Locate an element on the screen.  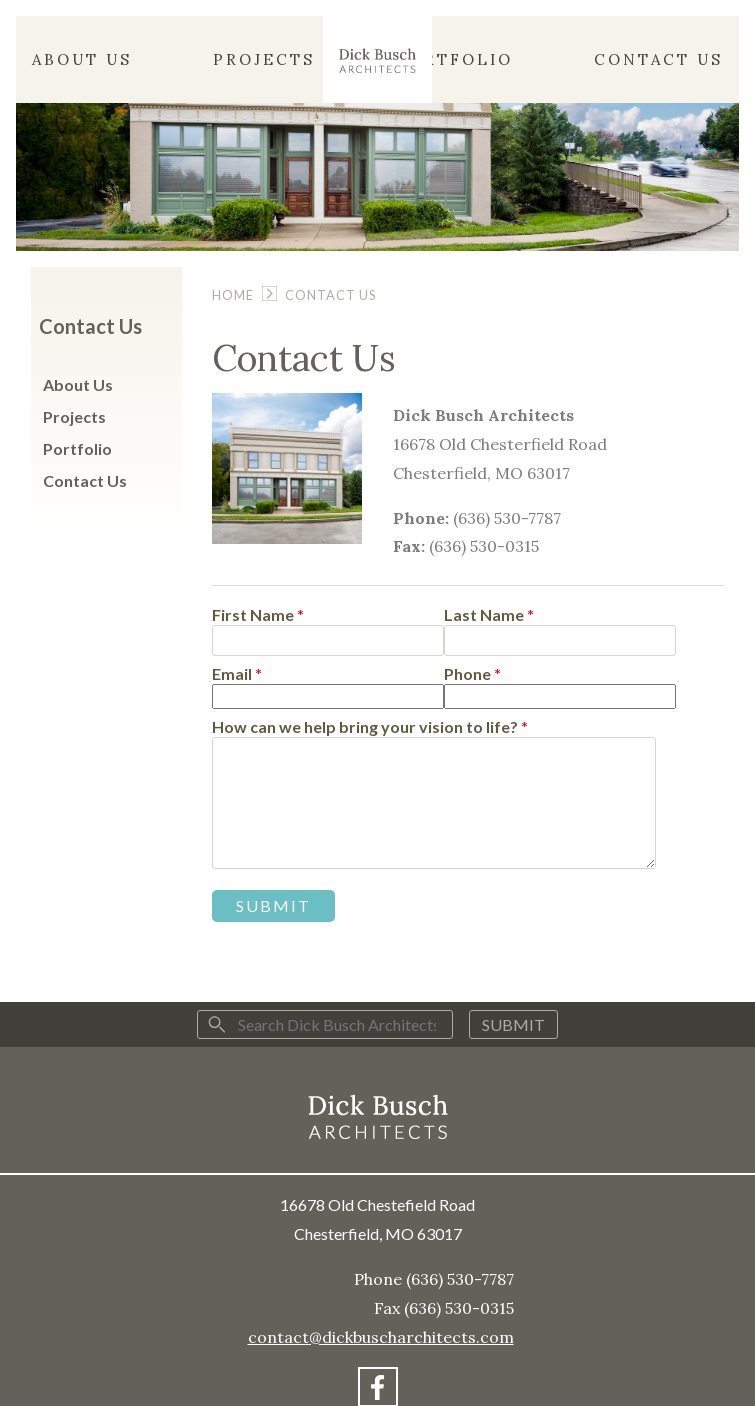
Contact Us is located at coordinates (658, 59).